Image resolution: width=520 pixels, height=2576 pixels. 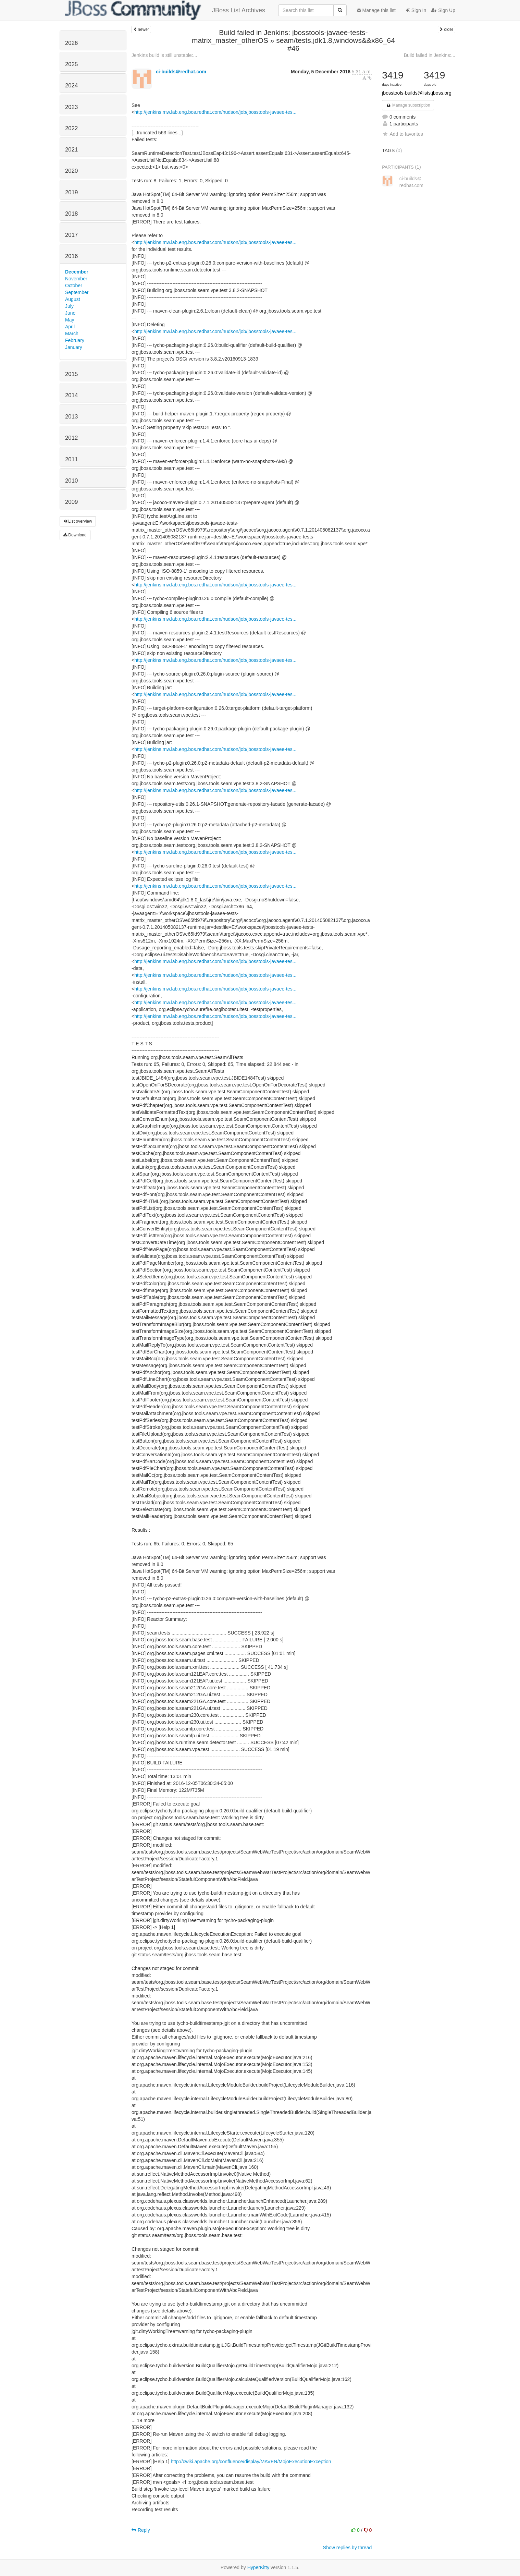 What do you see at coordinates (181, 71) in the screenshot?
I see `ci-builds＠redhat.com` at bounding box center [181, 71].